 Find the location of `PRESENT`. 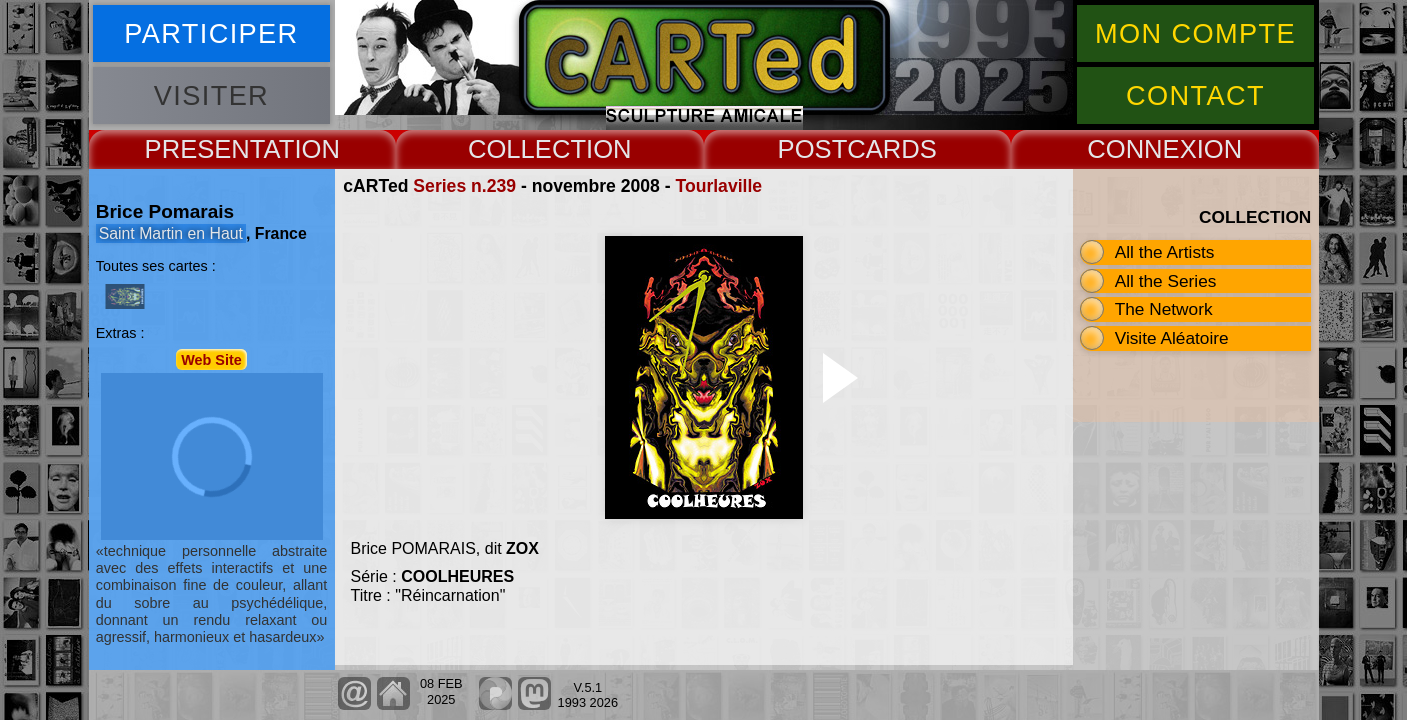

PRESENT is located at coordinates (204, 149).